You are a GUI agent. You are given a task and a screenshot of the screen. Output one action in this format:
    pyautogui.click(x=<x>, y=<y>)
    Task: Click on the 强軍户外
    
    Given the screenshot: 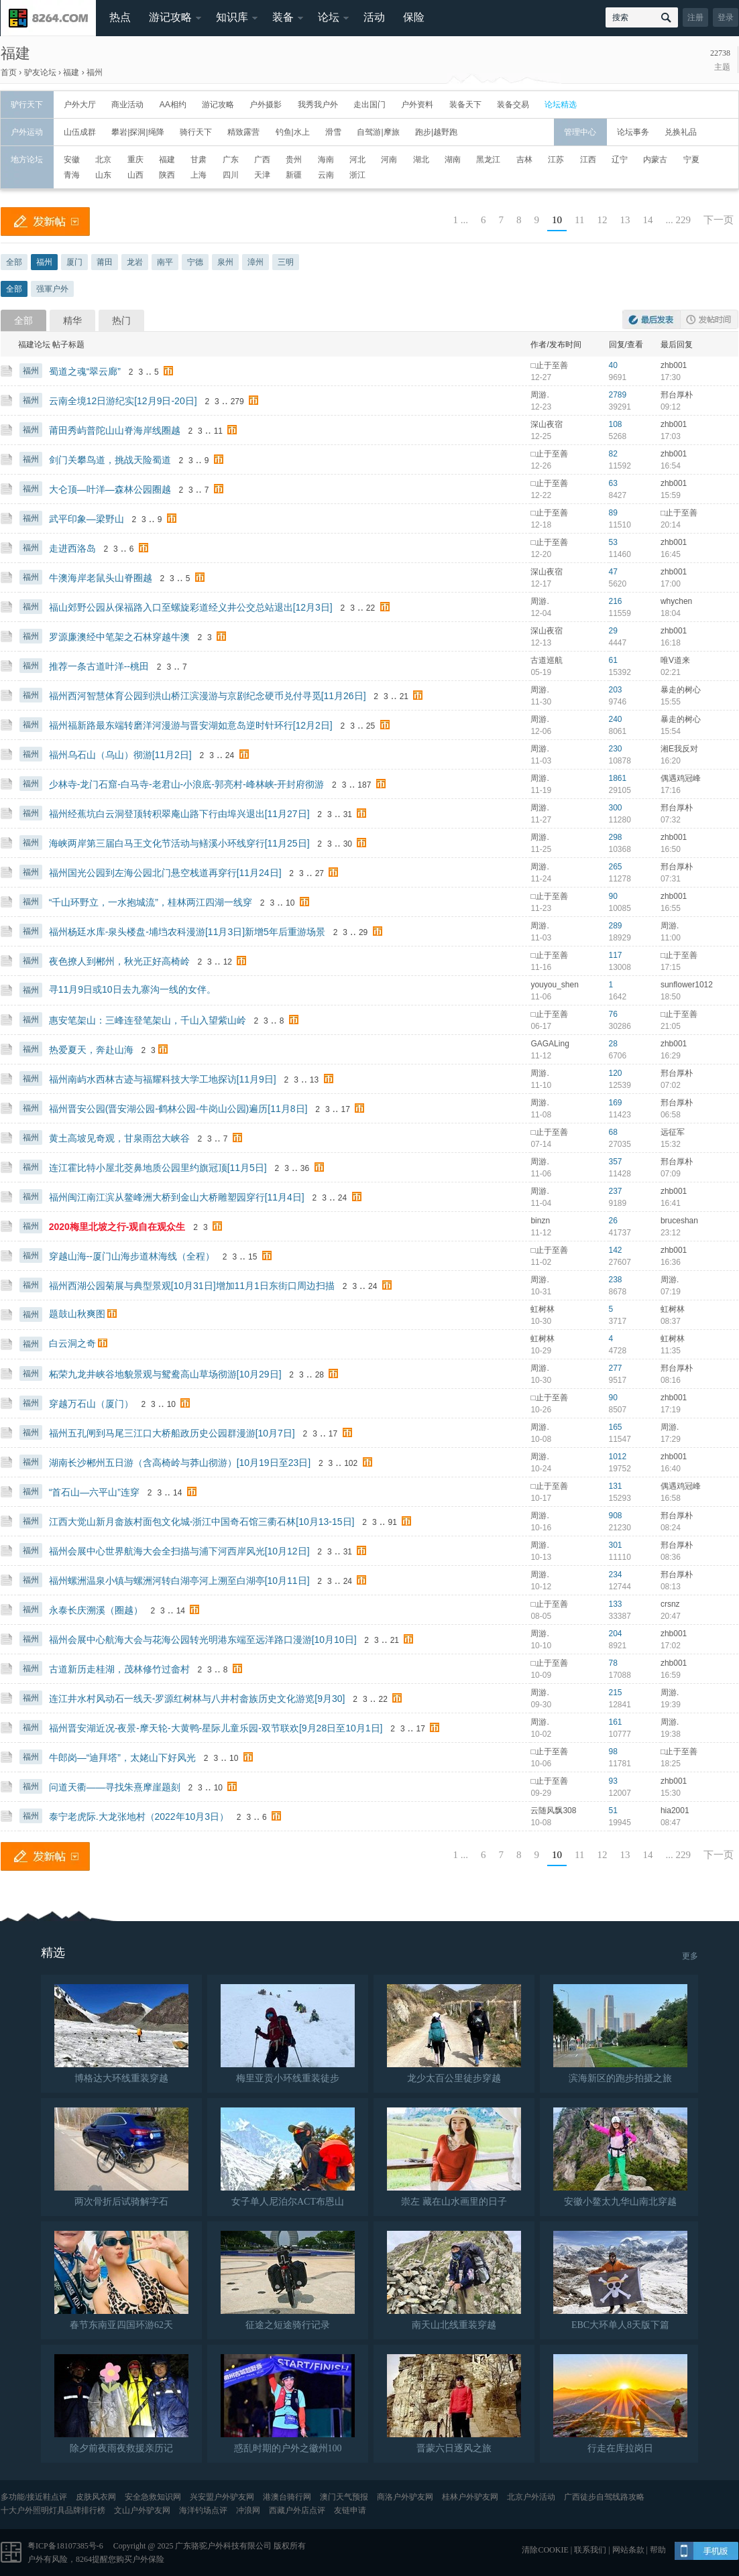 What is the action you would take?
    pyautogui.click(x=52, y=289)
    